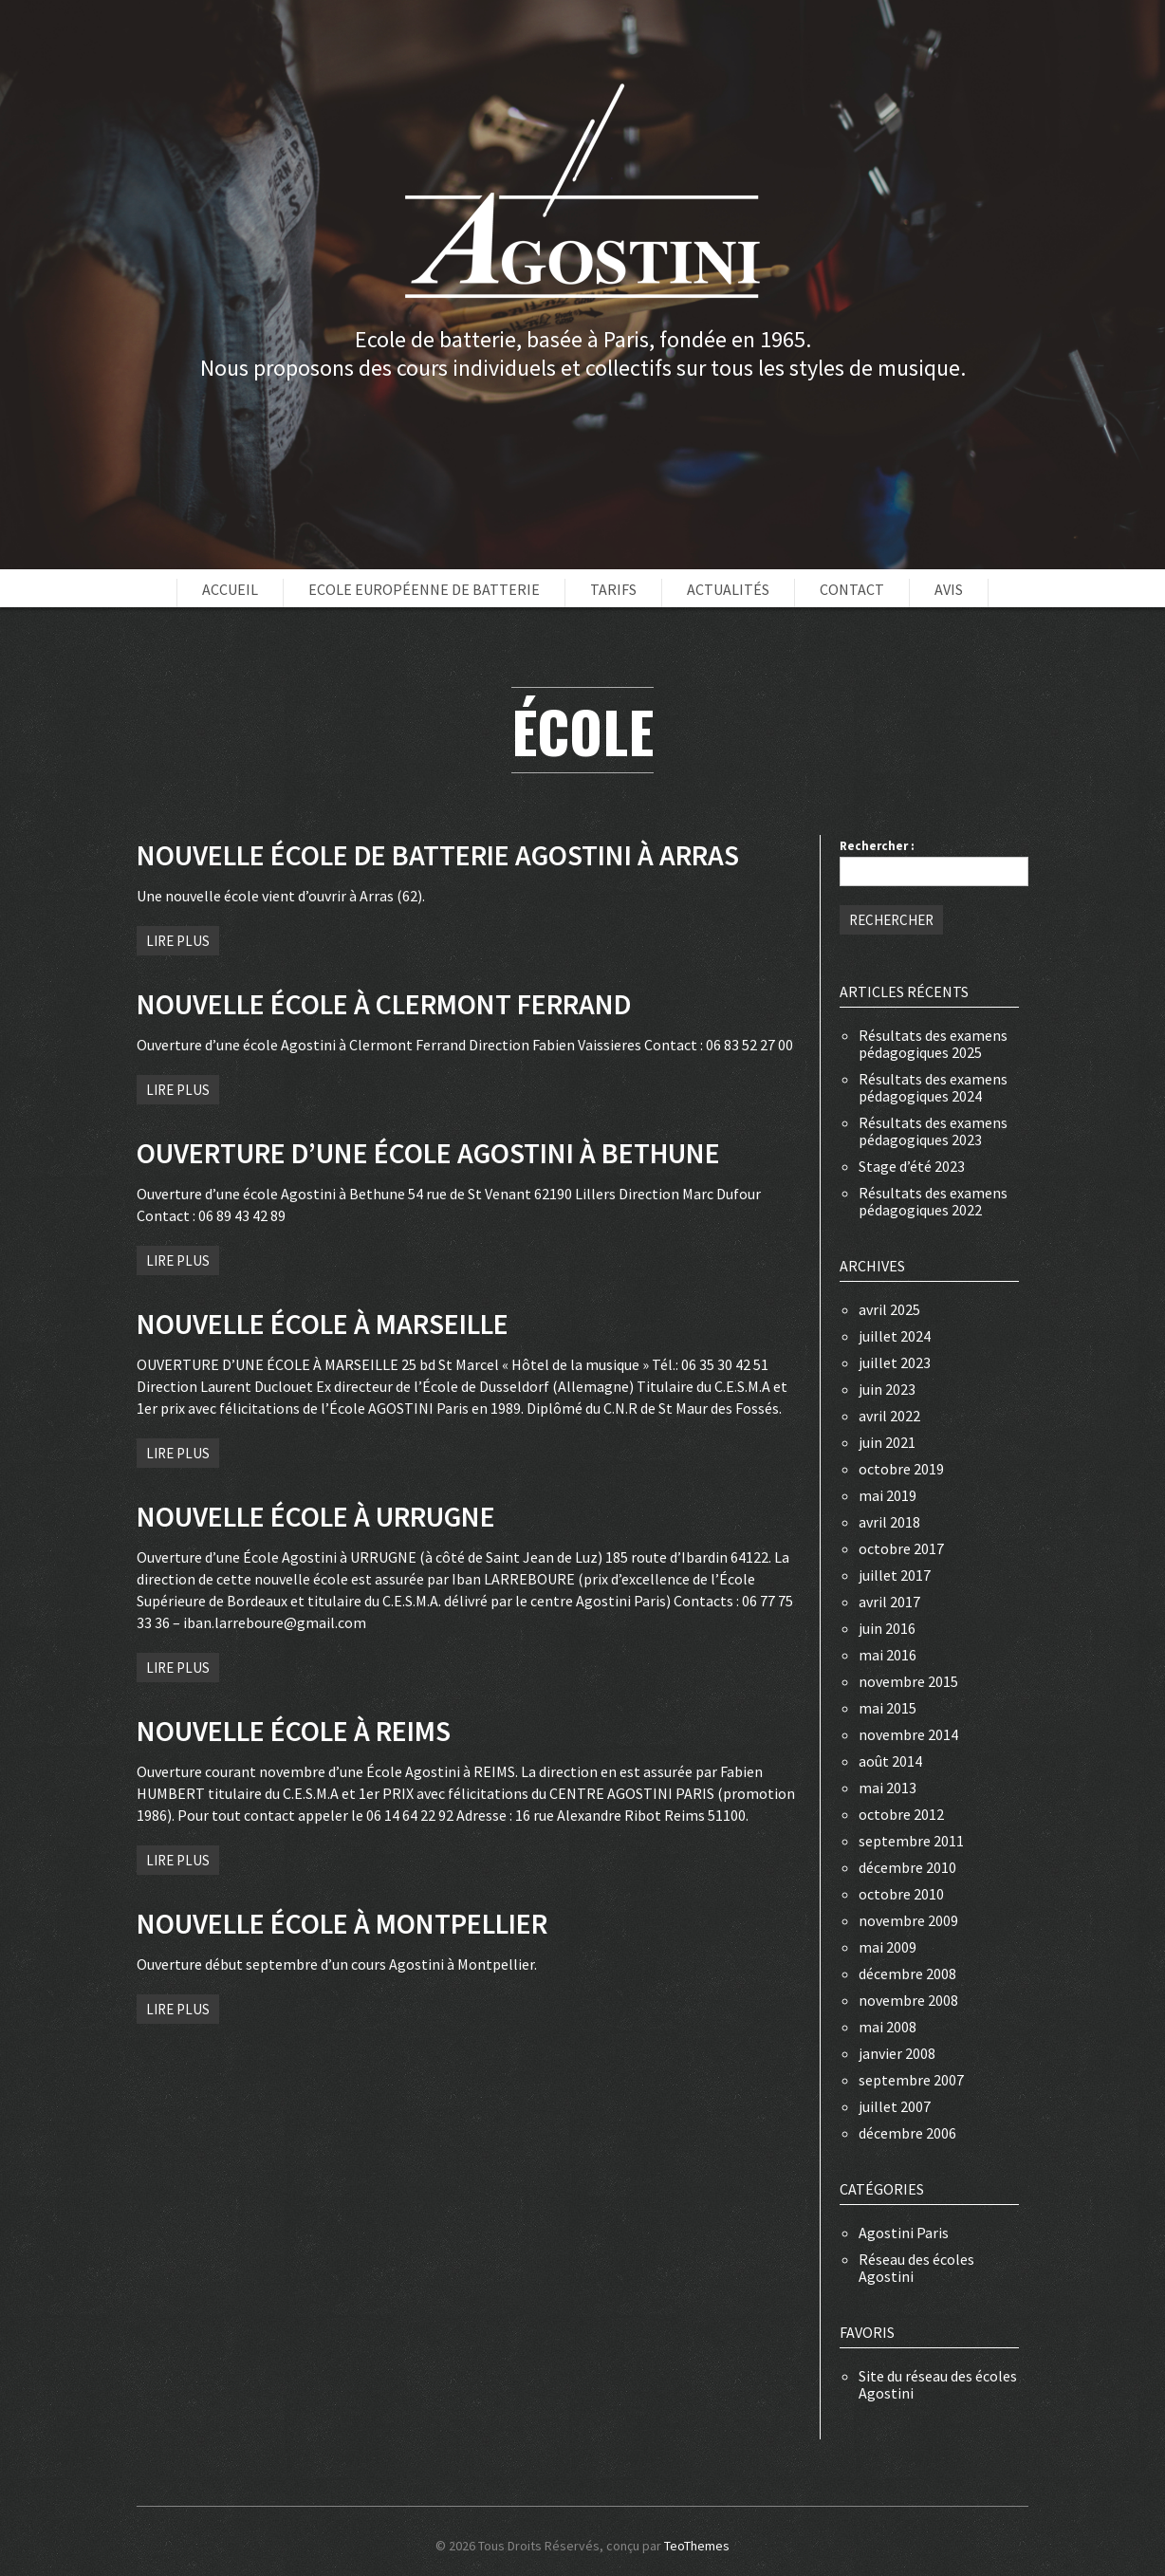 The image size is (1165, 2576). What do you see at coordinates (887, 2026) in the screenshot?
I see `mai 2008` at bounding box center [887, 2026].